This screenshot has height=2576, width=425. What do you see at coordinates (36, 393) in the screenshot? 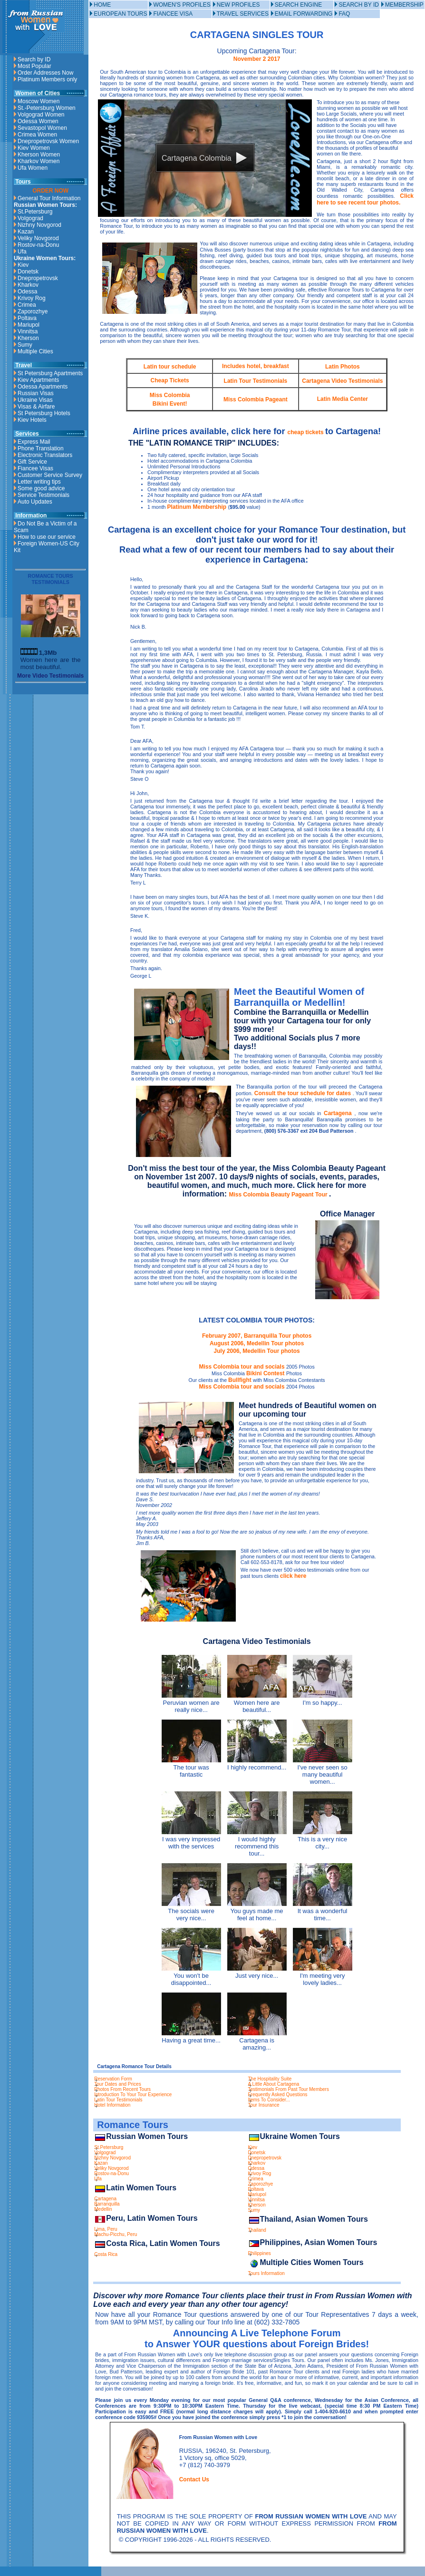
I see `Russian Visas` at bounding box center [36, 393].